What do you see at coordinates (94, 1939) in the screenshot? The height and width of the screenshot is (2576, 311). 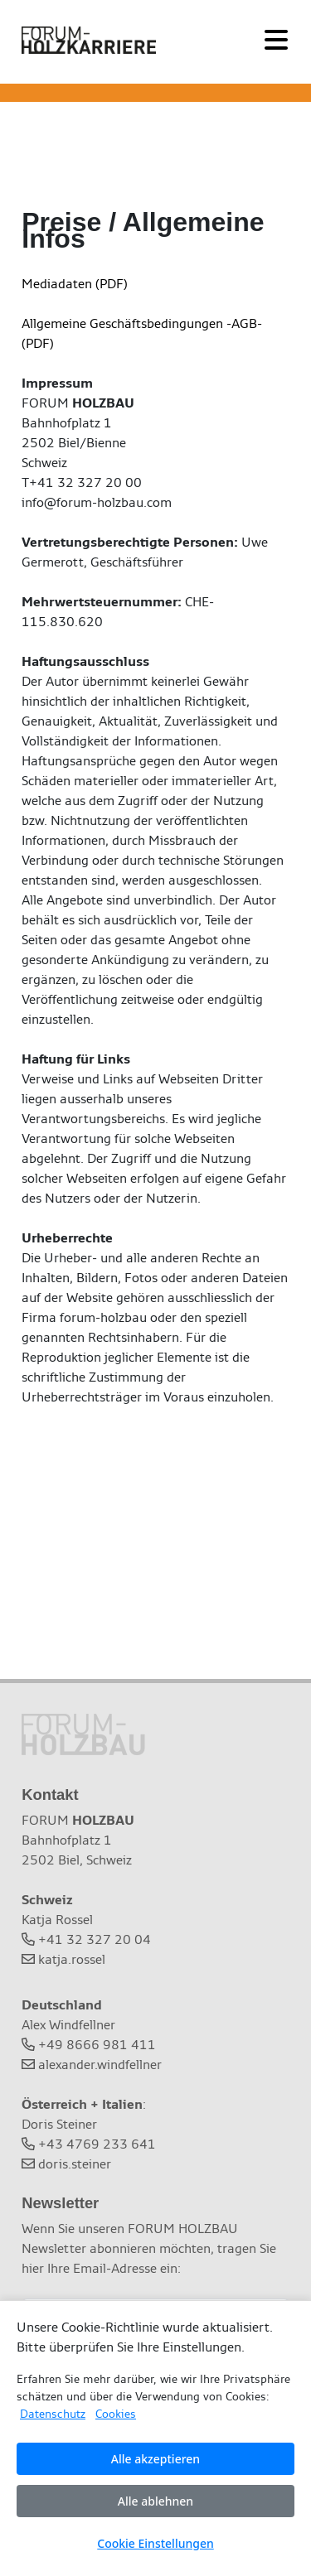 I see `+41 32 327 20 04` at bounding box center [94, 1939].